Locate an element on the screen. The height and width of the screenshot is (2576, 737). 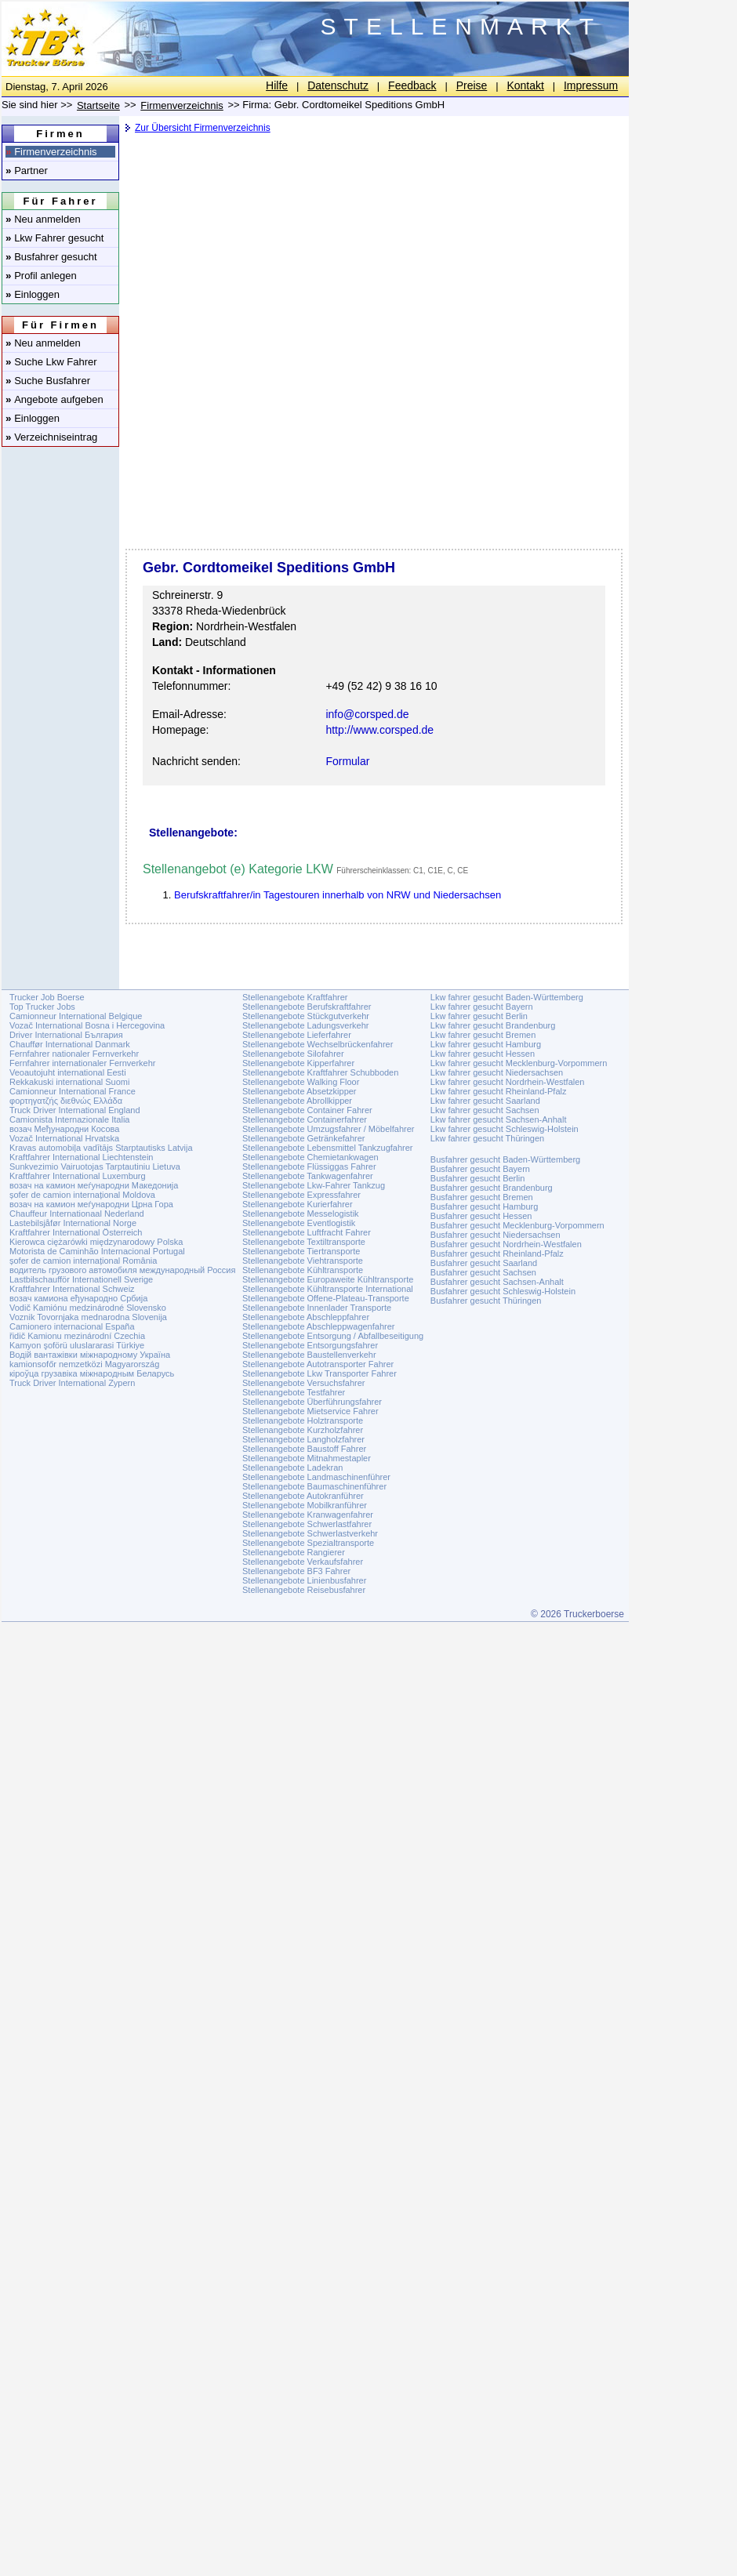
Trucker Job Boerse is located at coordinates (47, 997).